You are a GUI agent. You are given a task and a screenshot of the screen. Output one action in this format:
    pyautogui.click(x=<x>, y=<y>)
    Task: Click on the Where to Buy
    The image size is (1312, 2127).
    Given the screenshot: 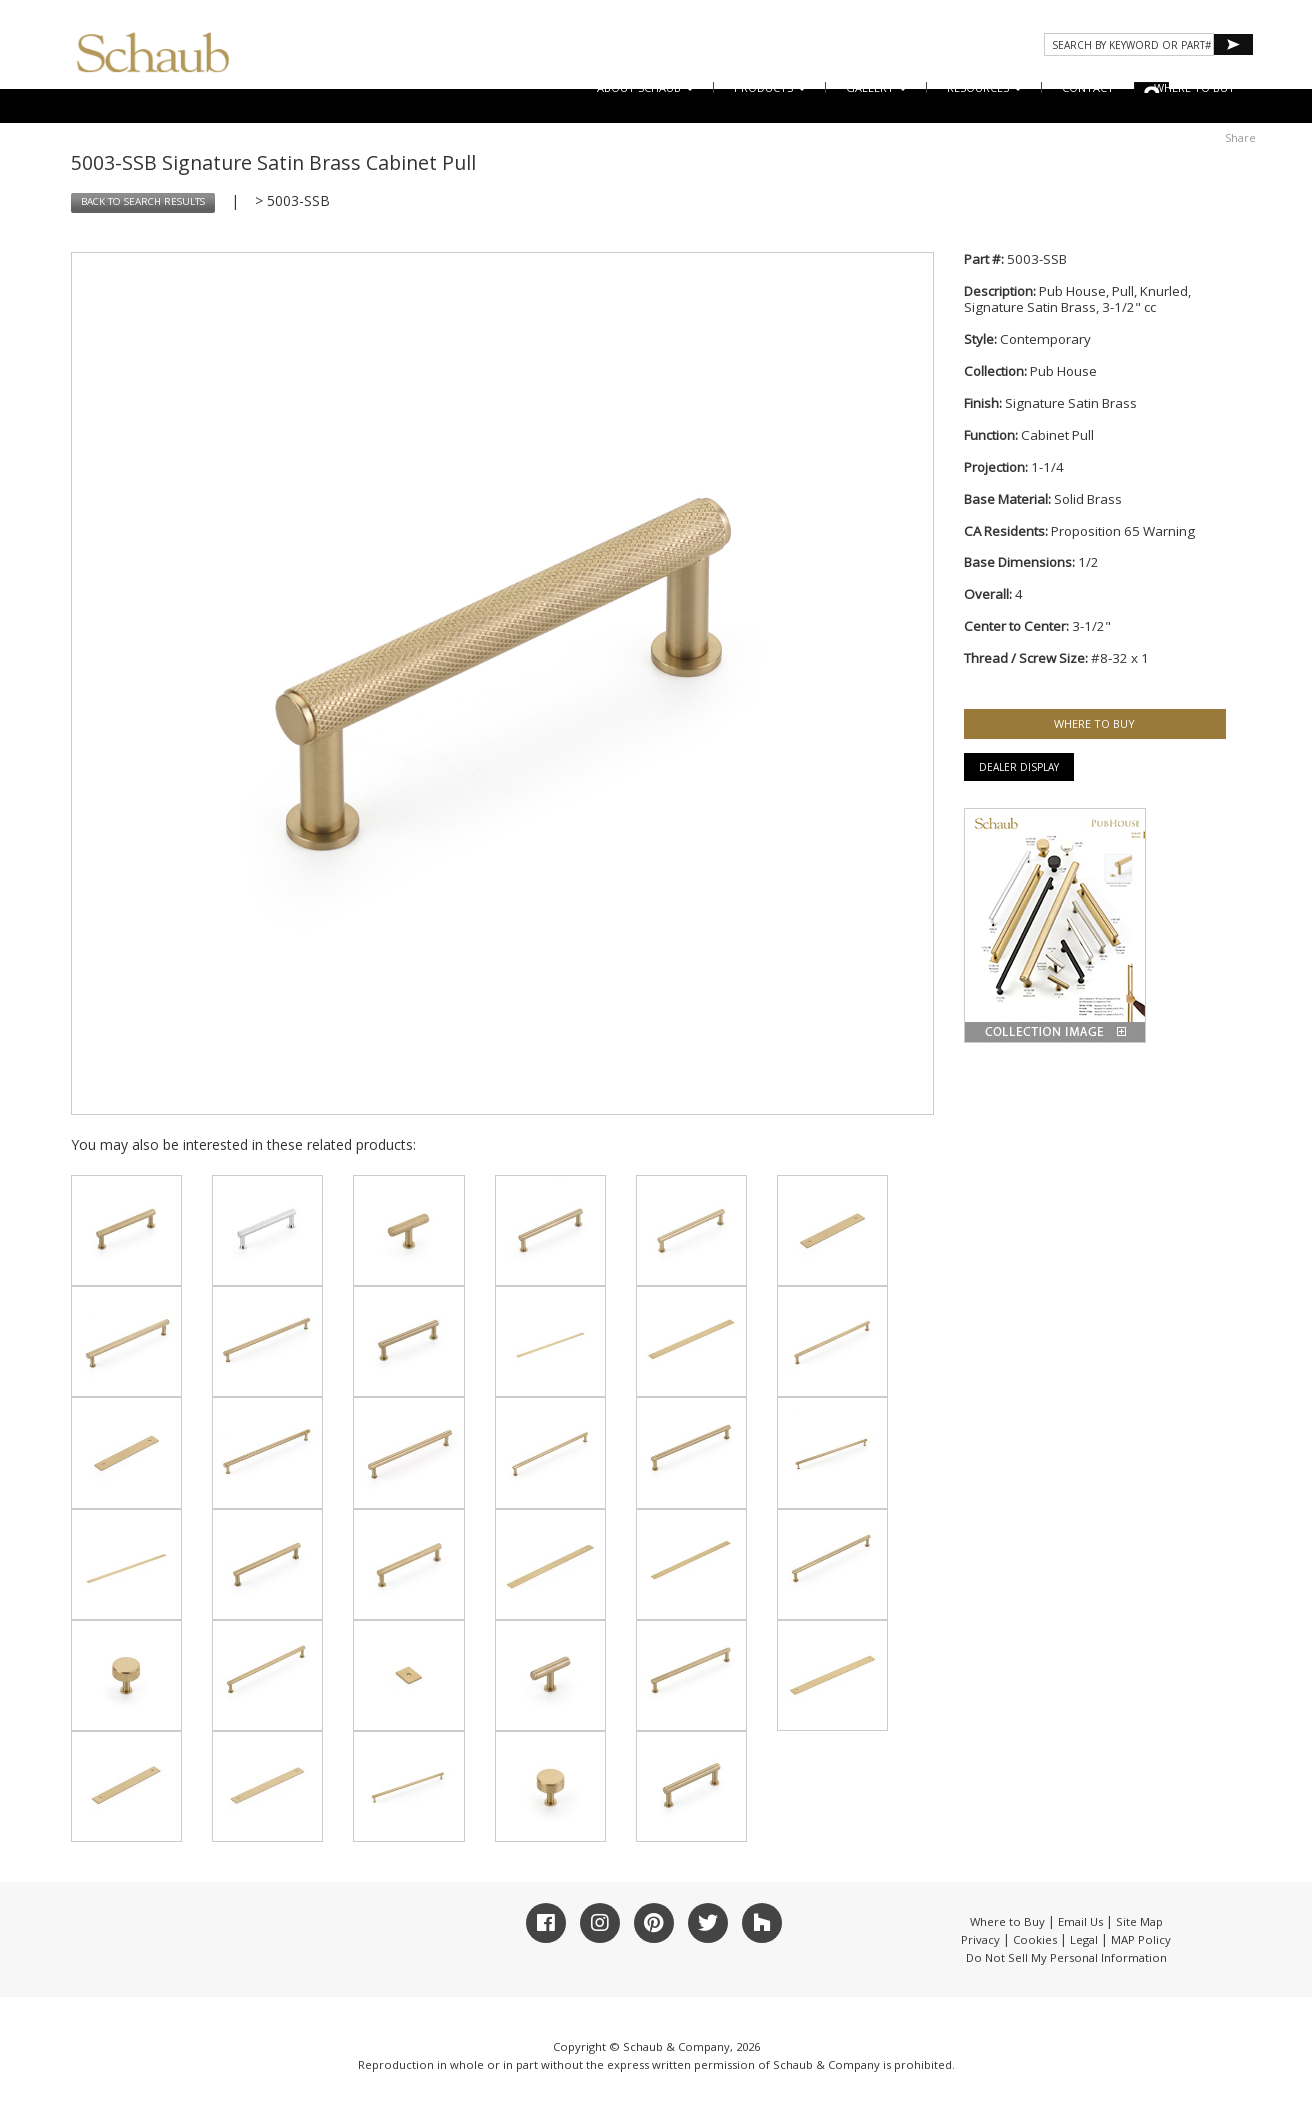 What is the action you would take?
    pyautogui.click(x=1007, y=1921)
    